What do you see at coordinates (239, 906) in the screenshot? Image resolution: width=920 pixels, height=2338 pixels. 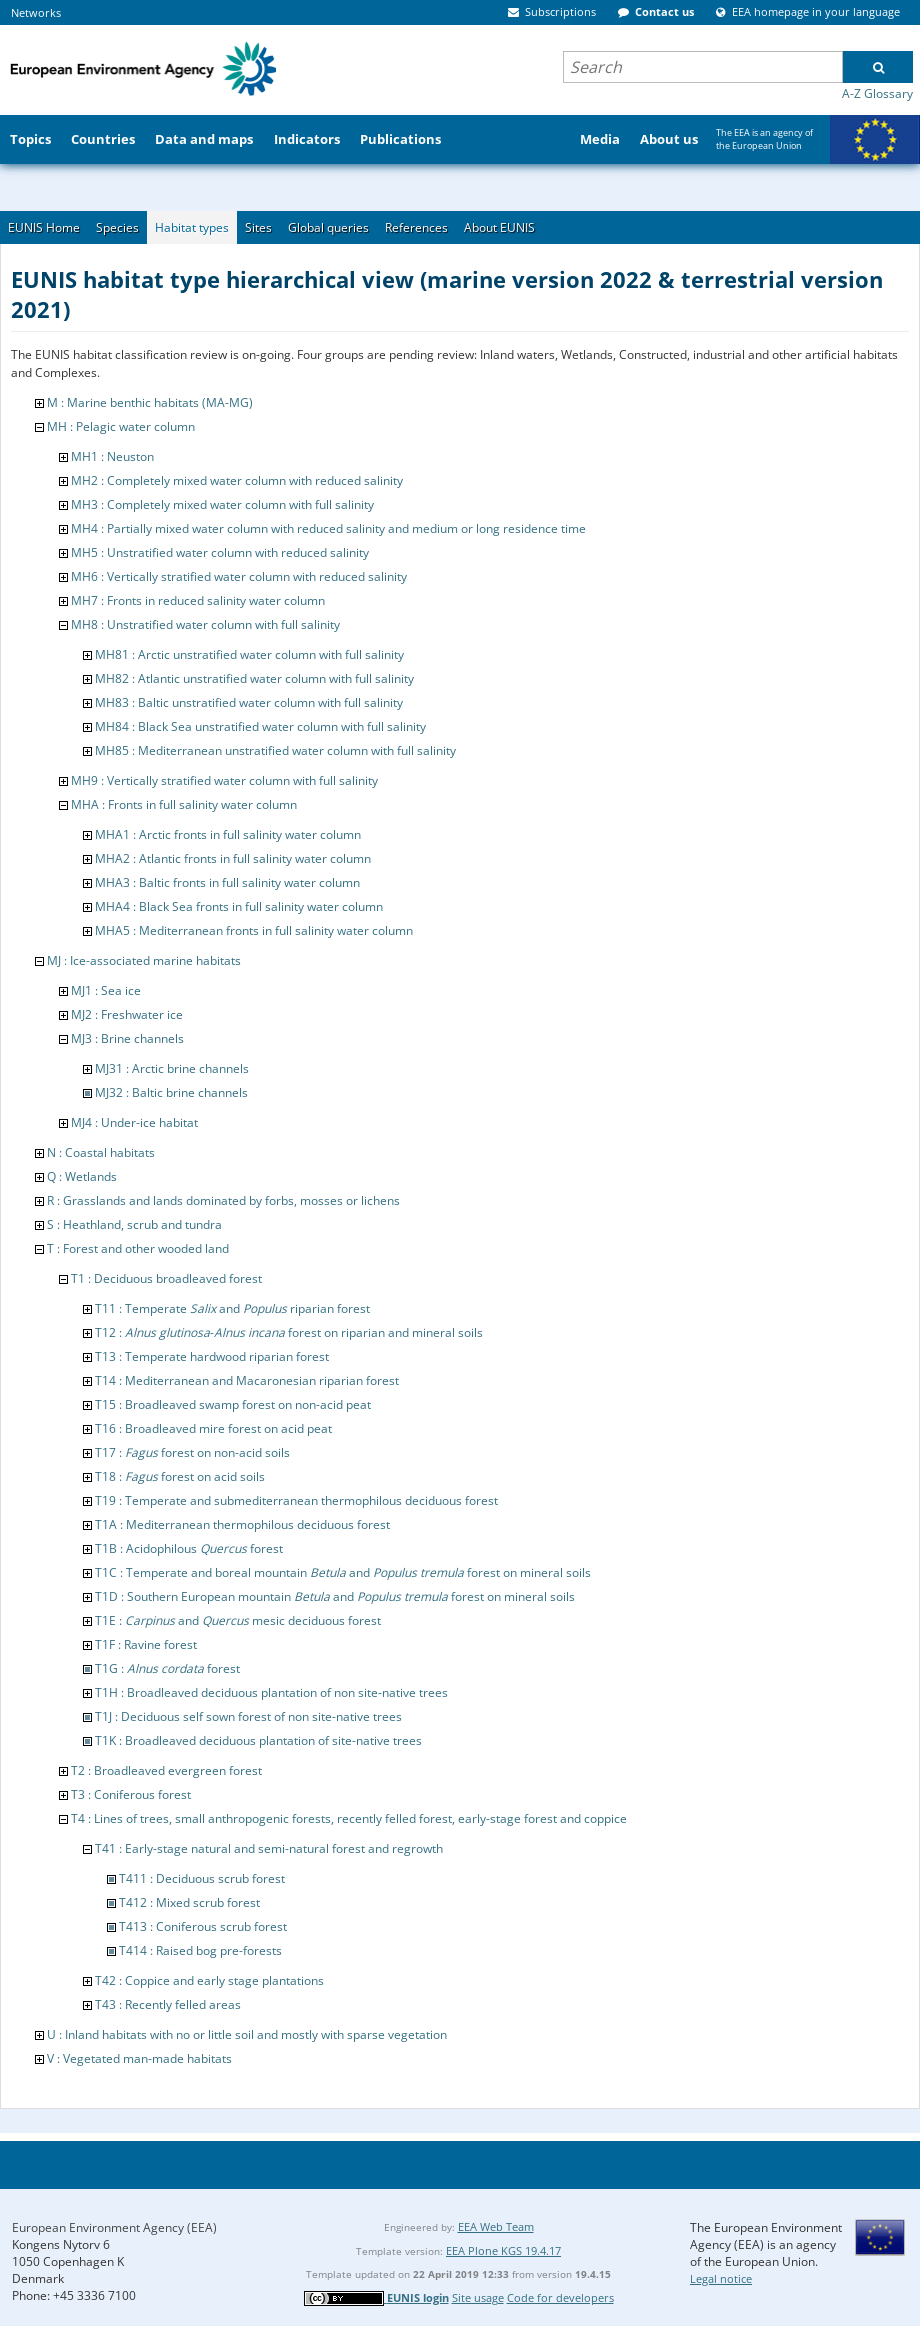 I see `MHA4 : Black Sea fronts in full salinity water column` at bounding box center [239, 906].